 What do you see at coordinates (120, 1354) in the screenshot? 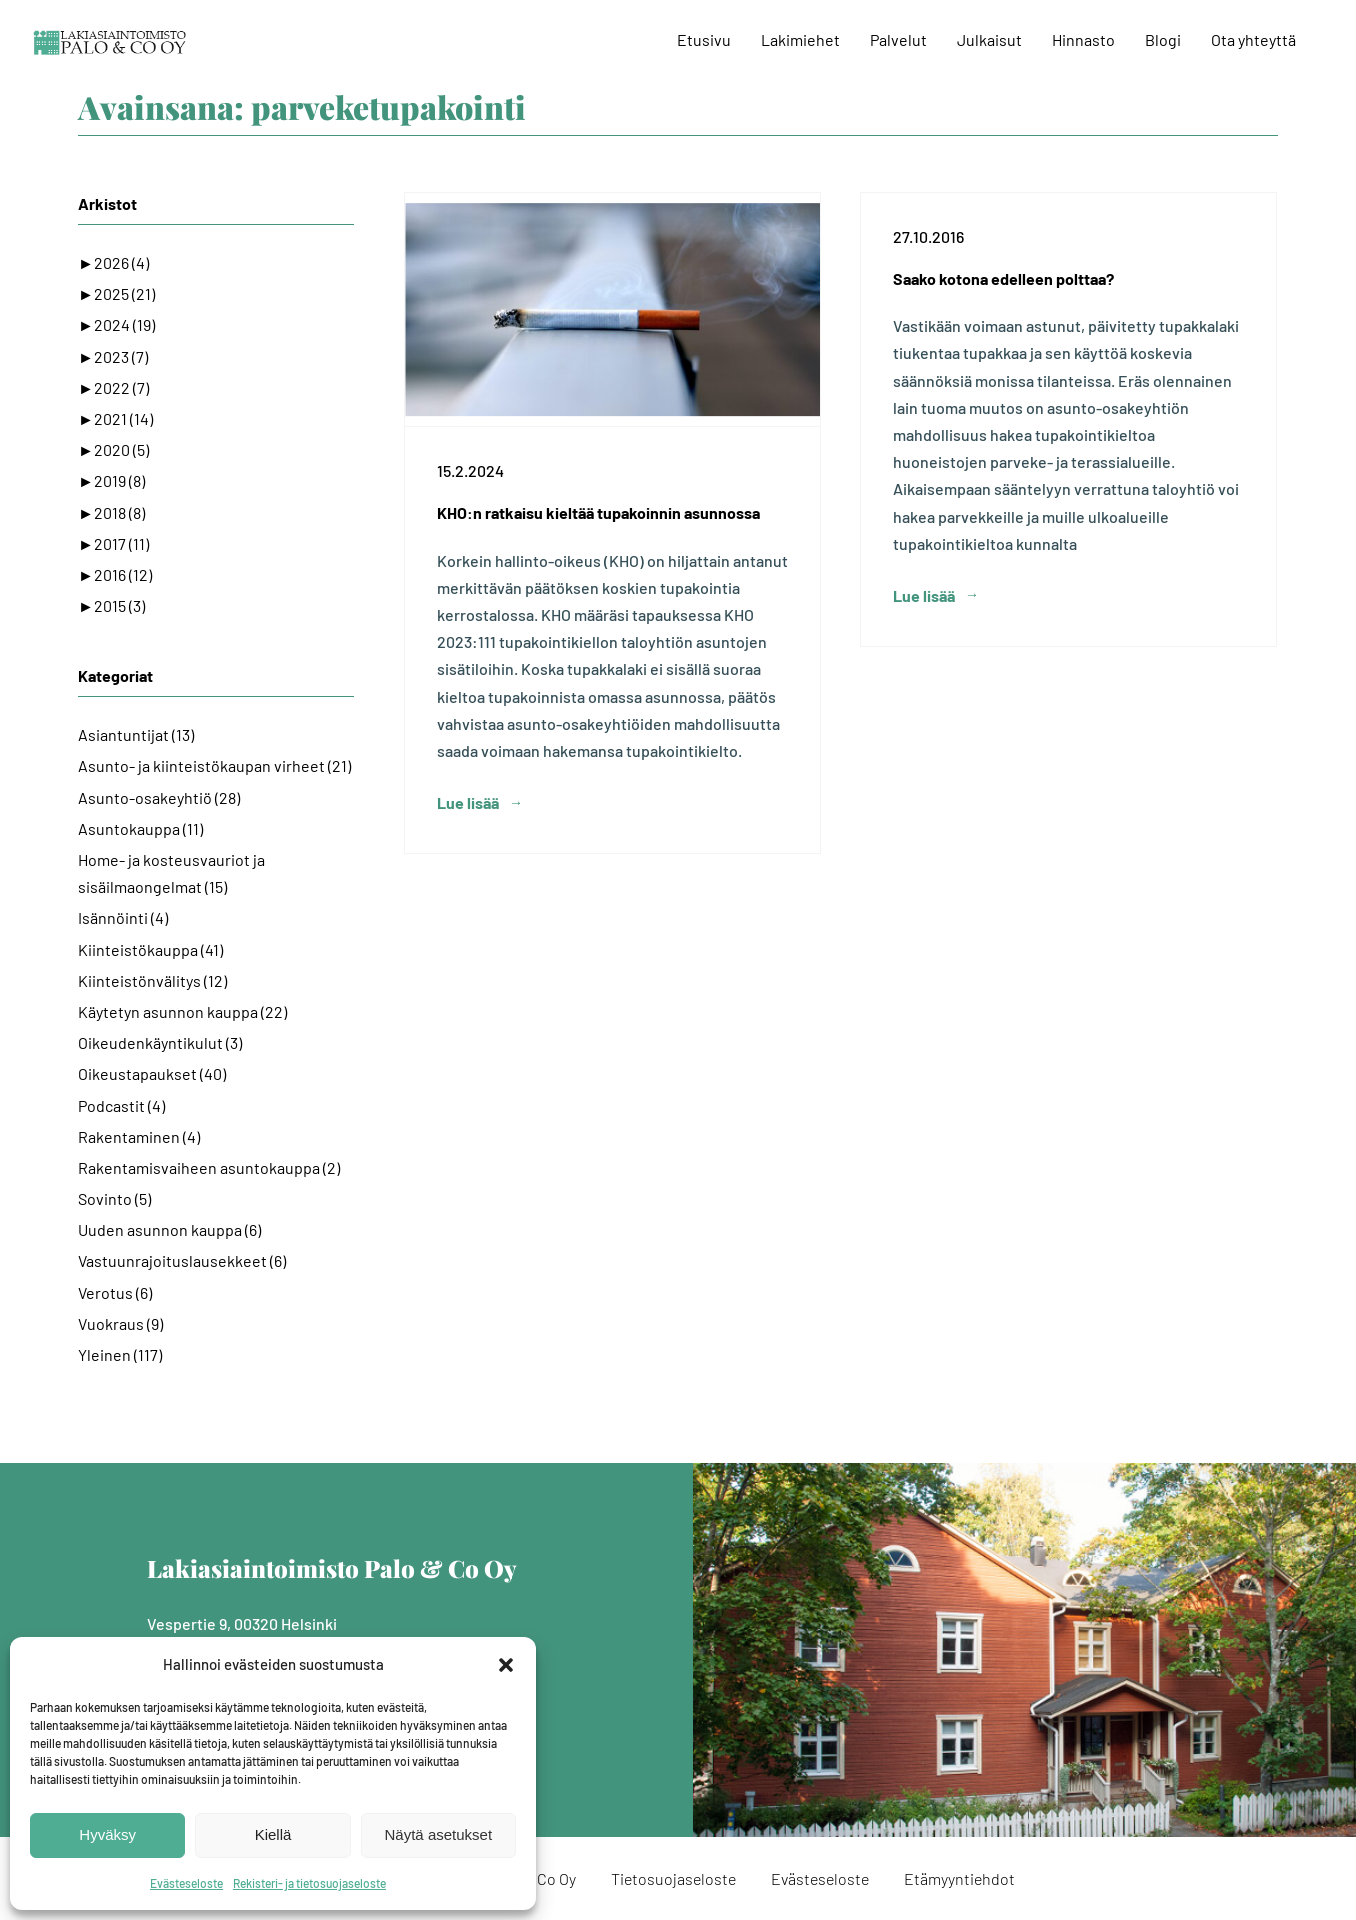
I see `Yleinen (117)` at bounding box center [120, 1354].